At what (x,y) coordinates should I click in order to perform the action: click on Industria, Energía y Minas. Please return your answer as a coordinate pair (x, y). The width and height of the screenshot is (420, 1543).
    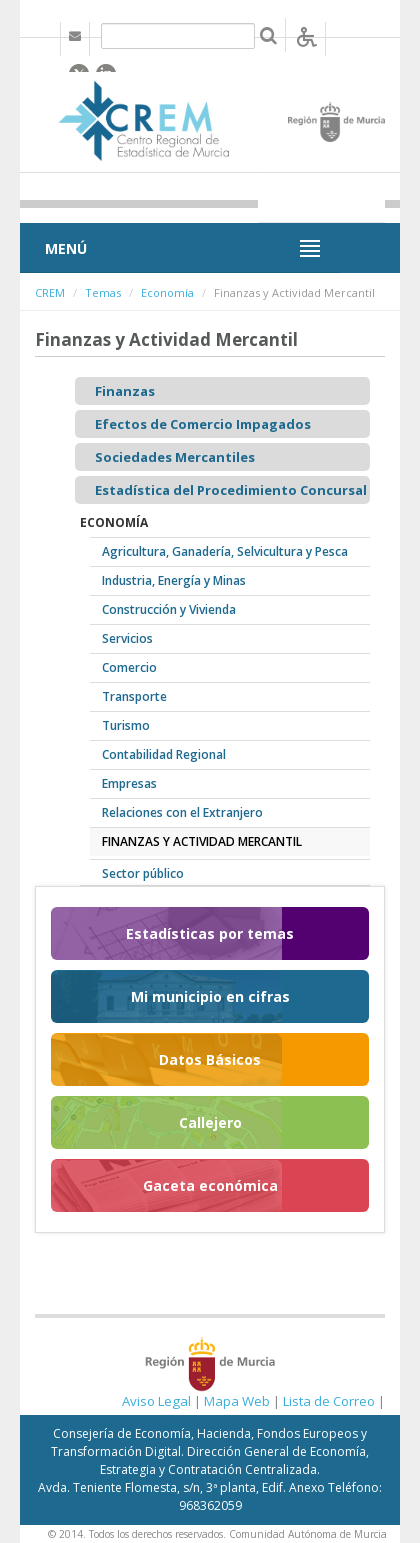
    Looking at the image, I should click on (174, 580).